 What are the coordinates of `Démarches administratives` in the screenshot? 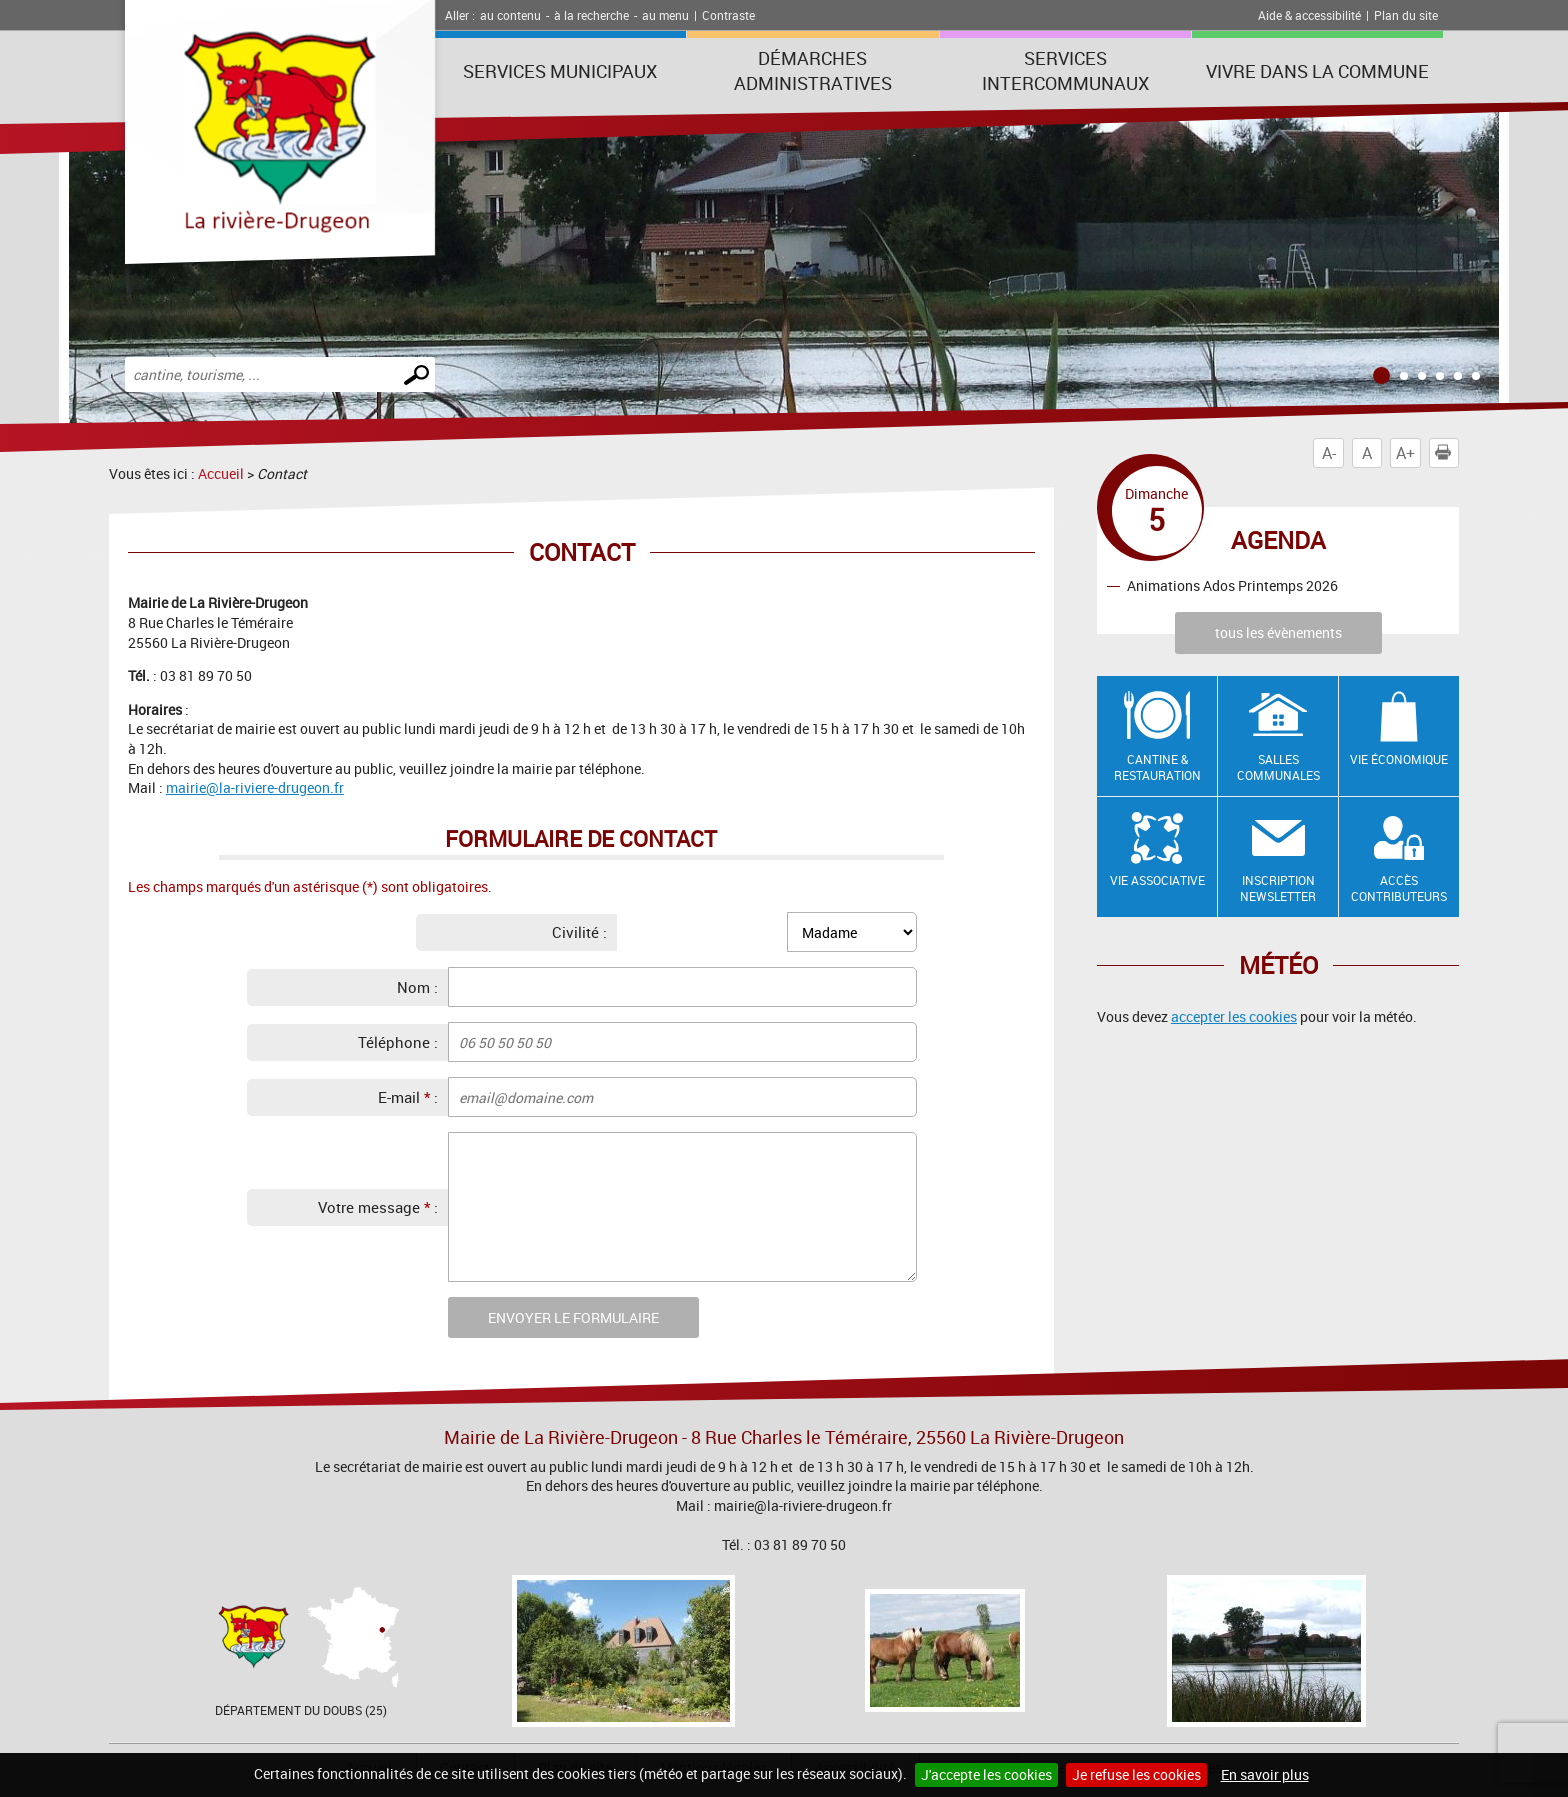 It's located at (813, 70).